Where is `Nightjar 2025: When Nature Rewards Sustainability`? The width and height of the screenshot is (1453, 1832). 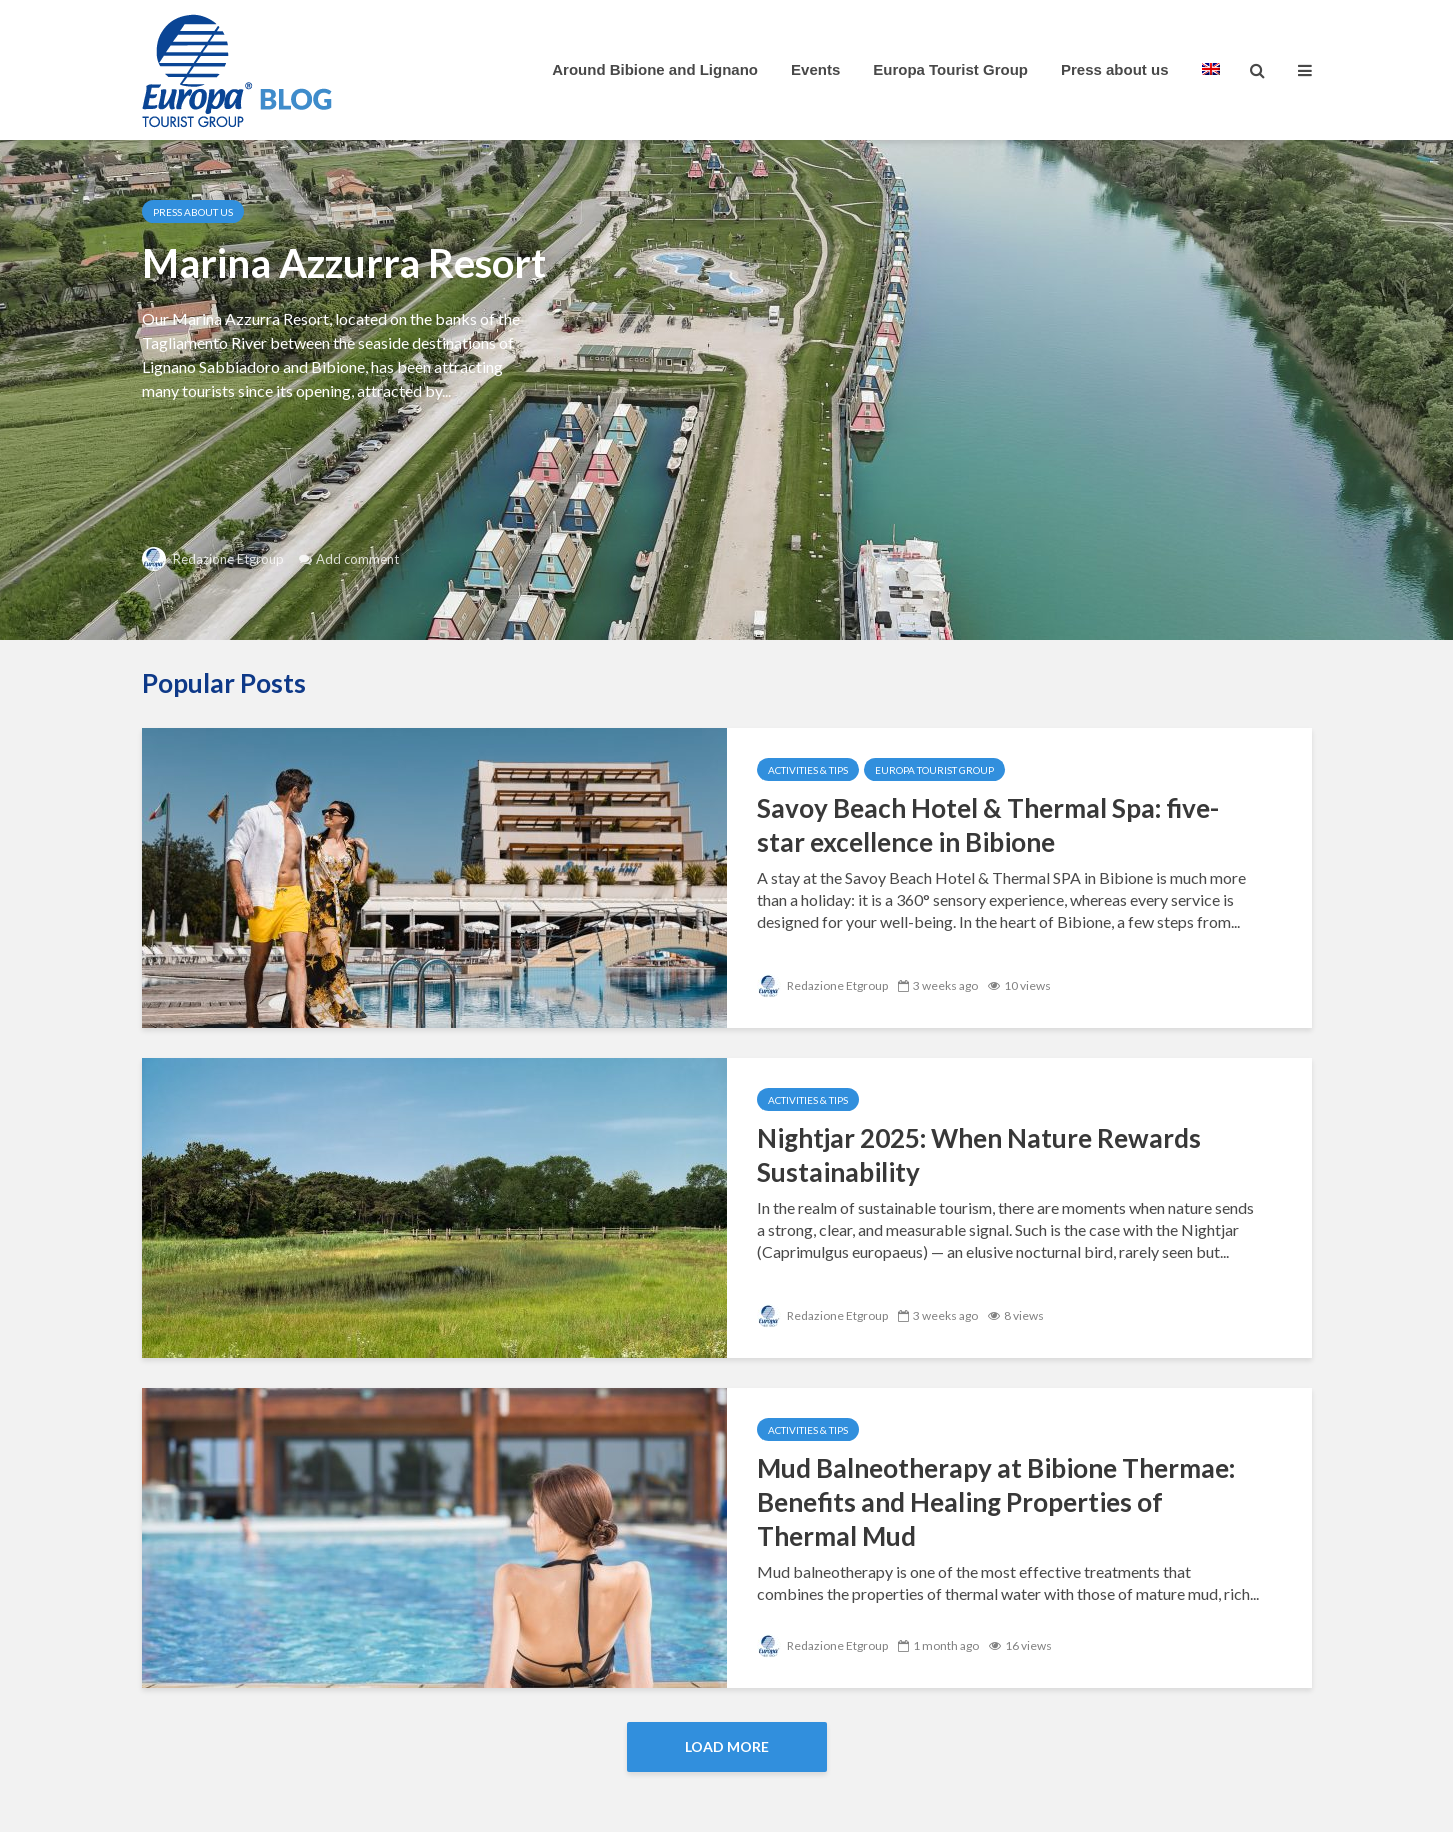 Nightjar 2025: When Nature Rewards Sustainability is located at coordinates (979, 1155).